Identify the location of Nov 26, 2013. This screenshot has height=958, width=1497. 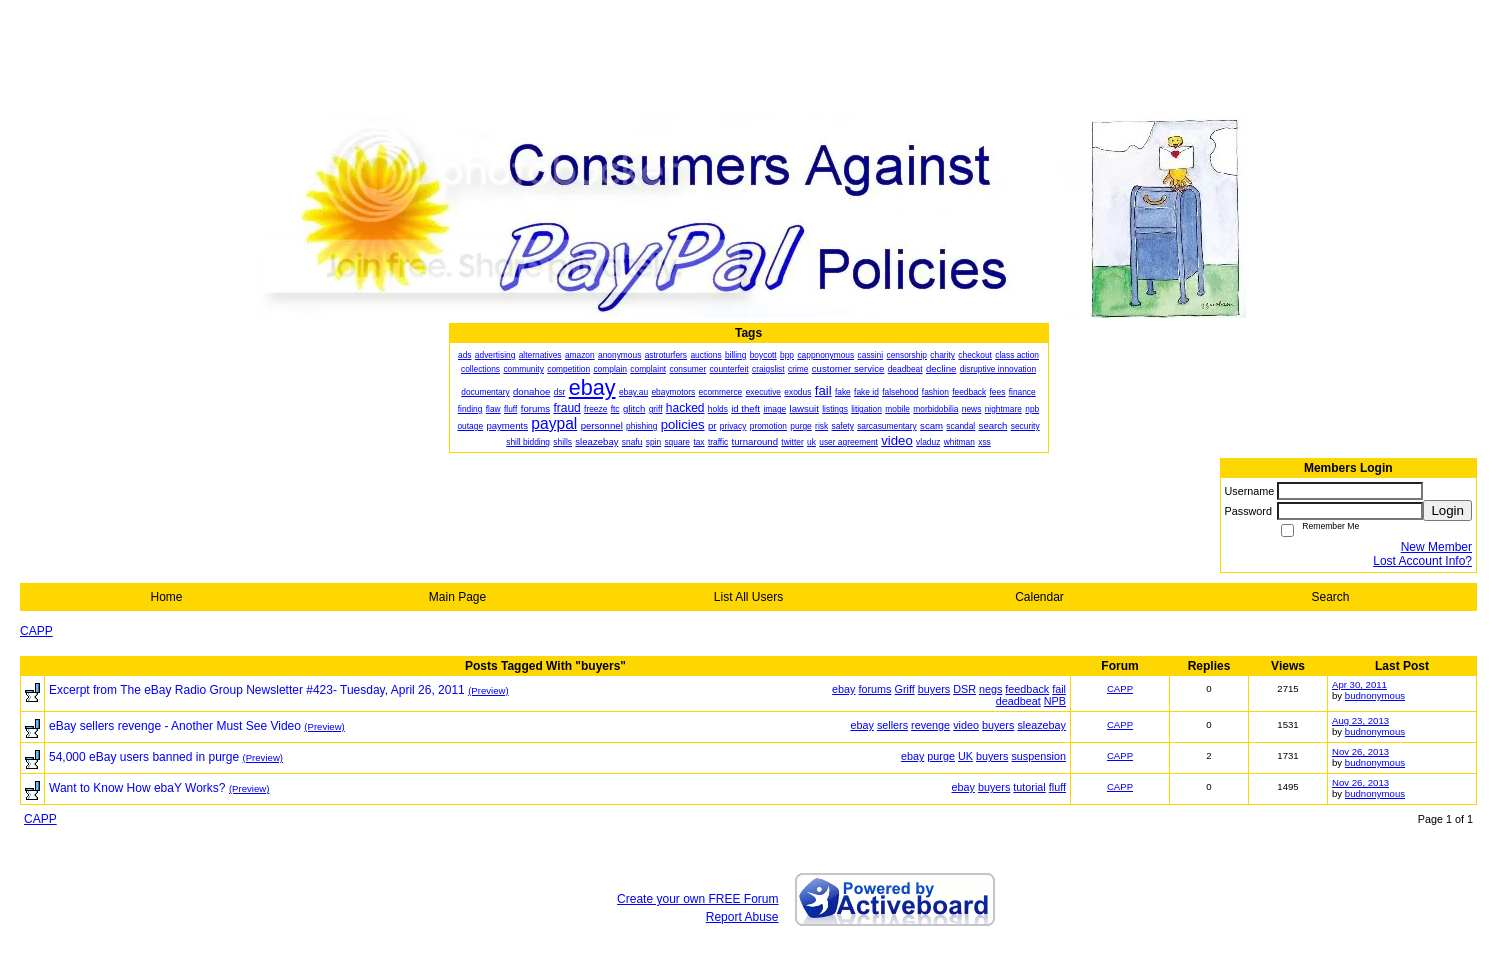
(1360, 751).